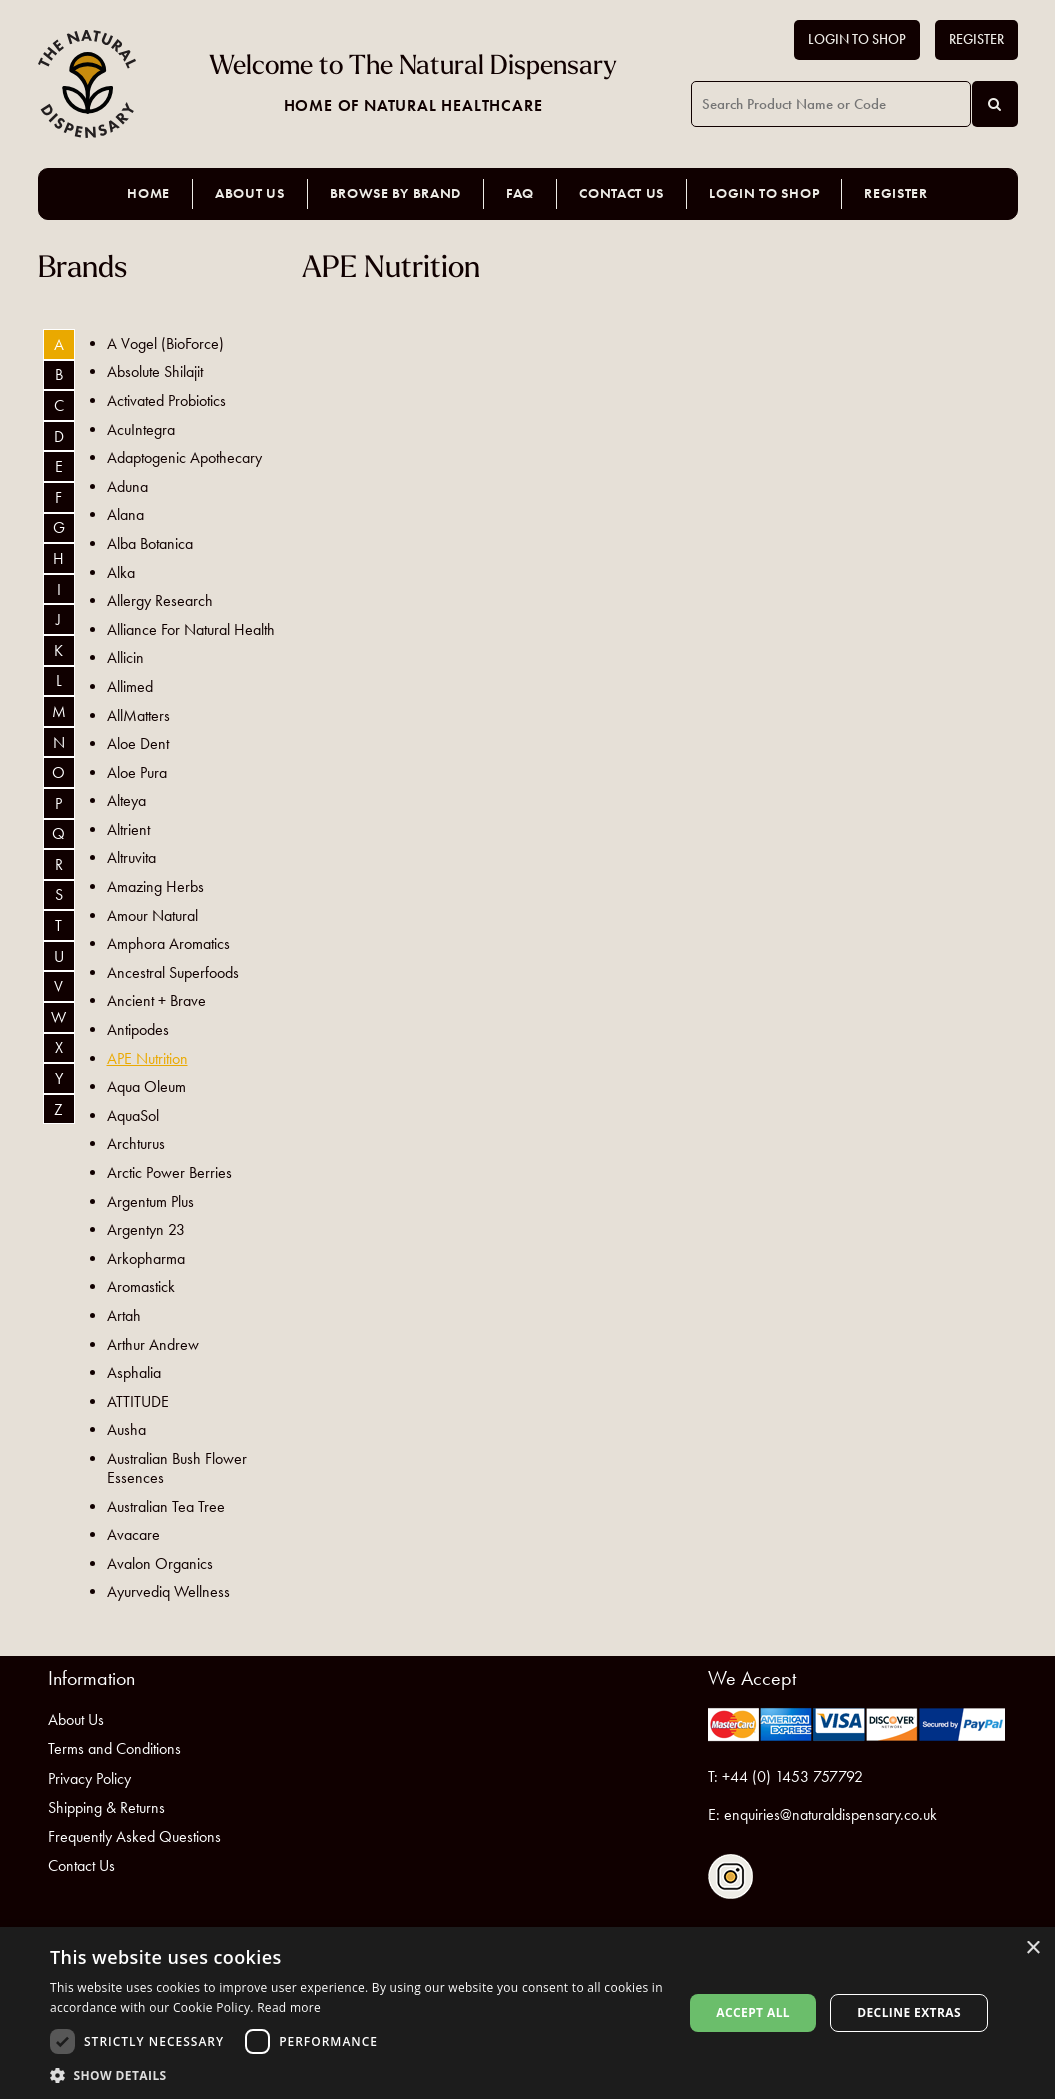  What do you see at coordinates (114, 1748) in the screenshot?
I see `Terms and Conditions` at bounding box center [114, 1748].